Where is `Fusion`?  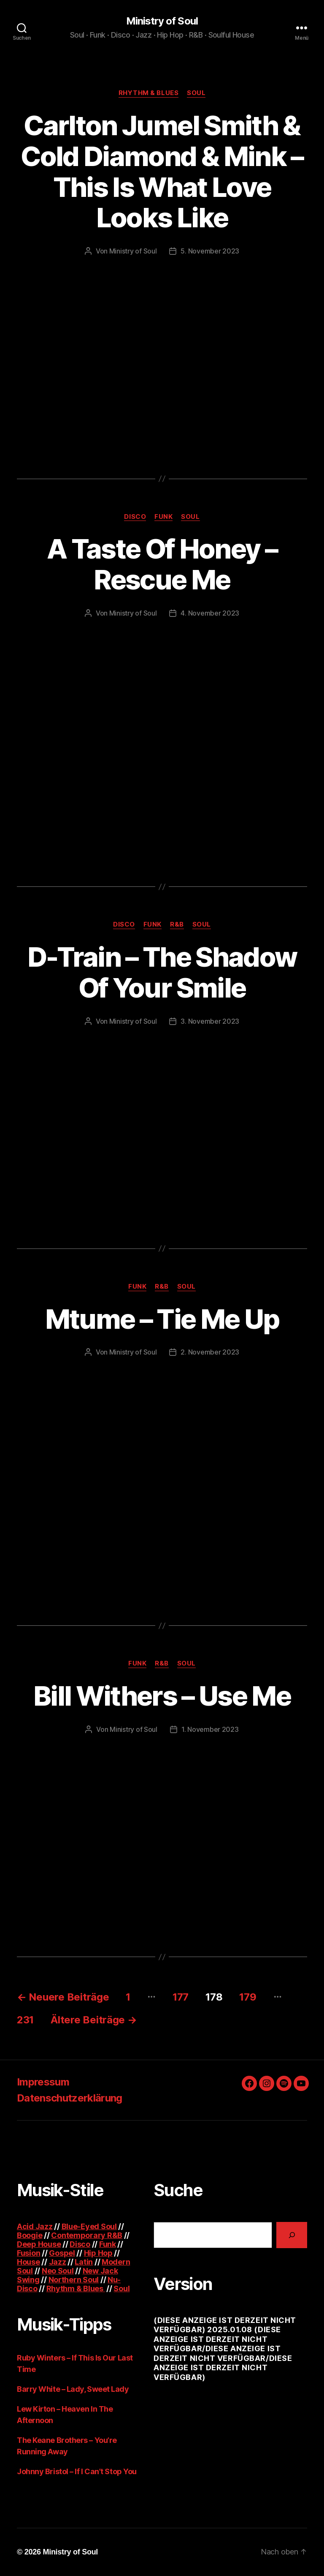
Fusion is located at coordinates (28, 2253).